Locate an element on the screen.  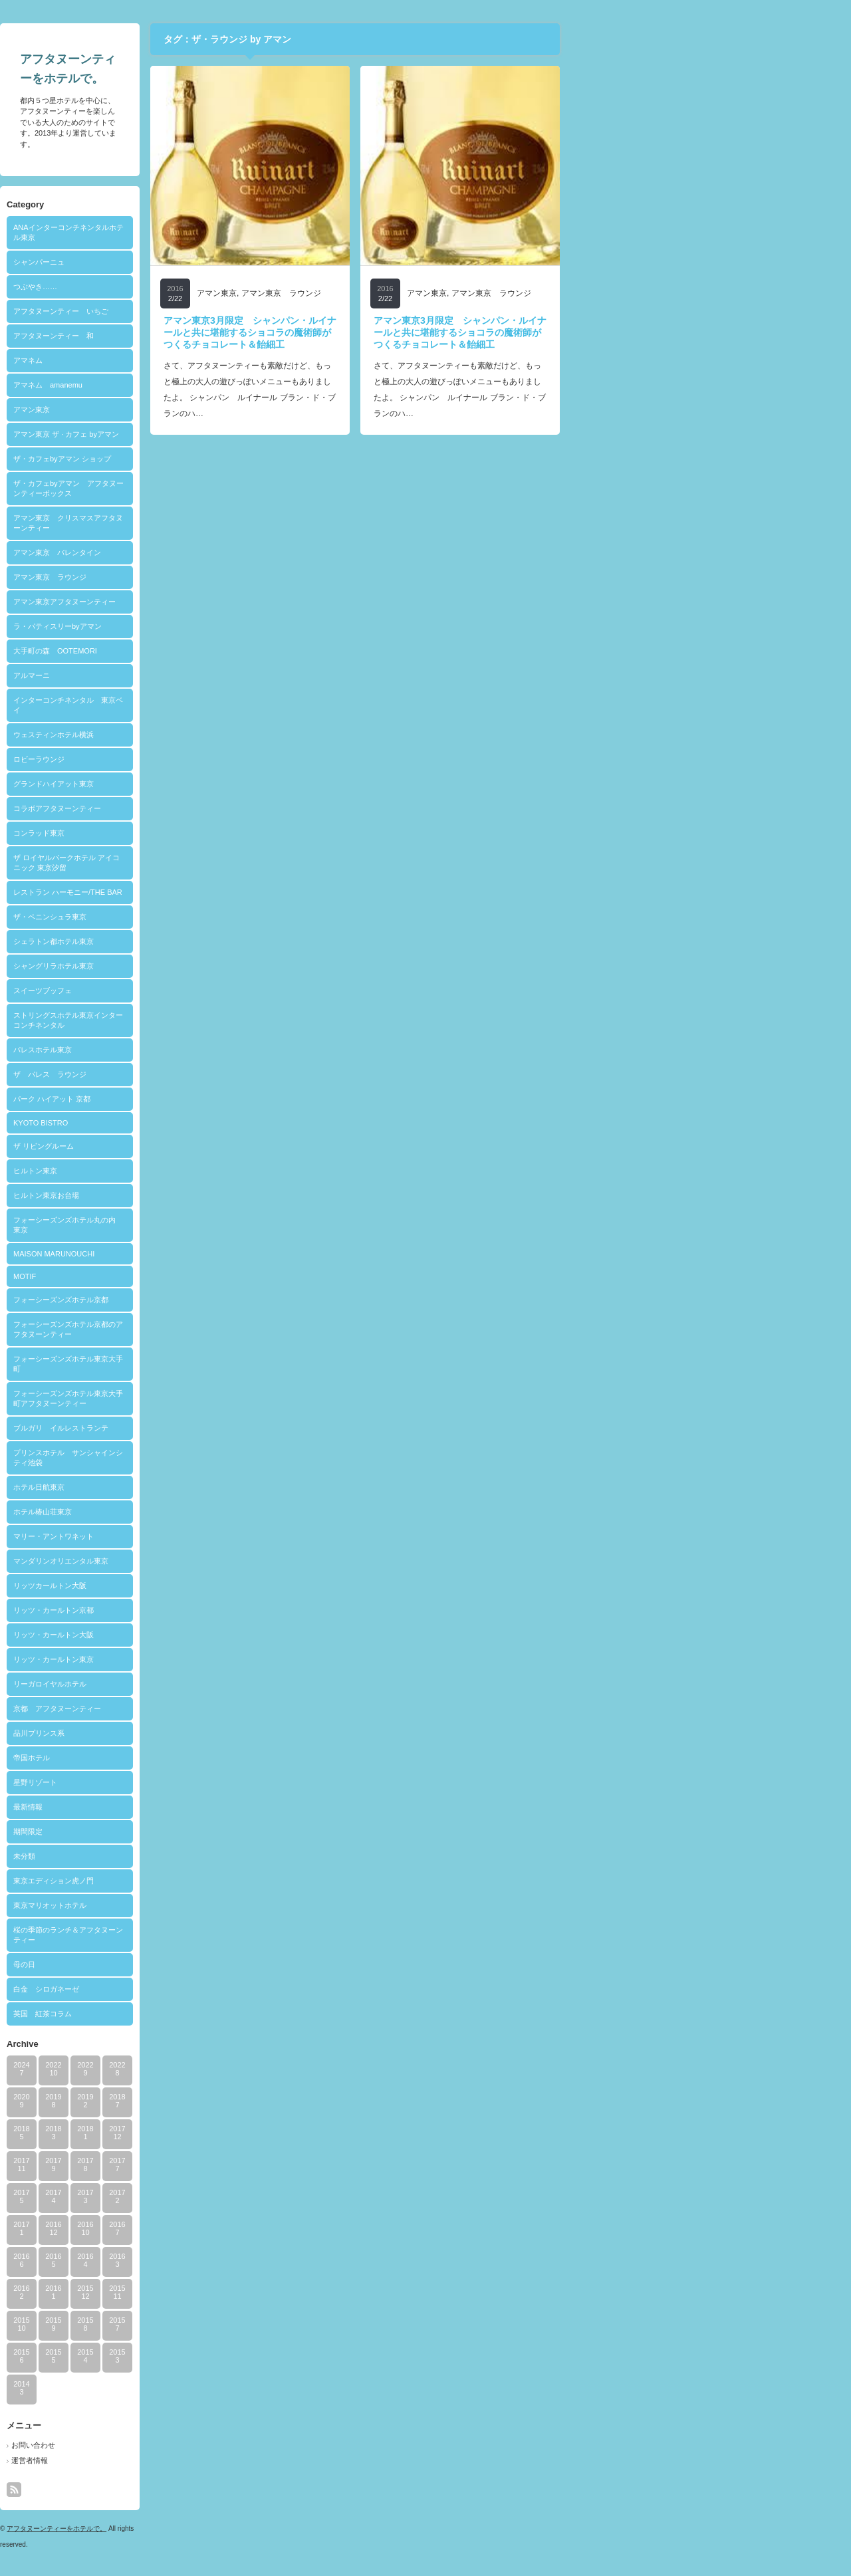
ザ リビングルーム is located at coordinates (186, 1146).